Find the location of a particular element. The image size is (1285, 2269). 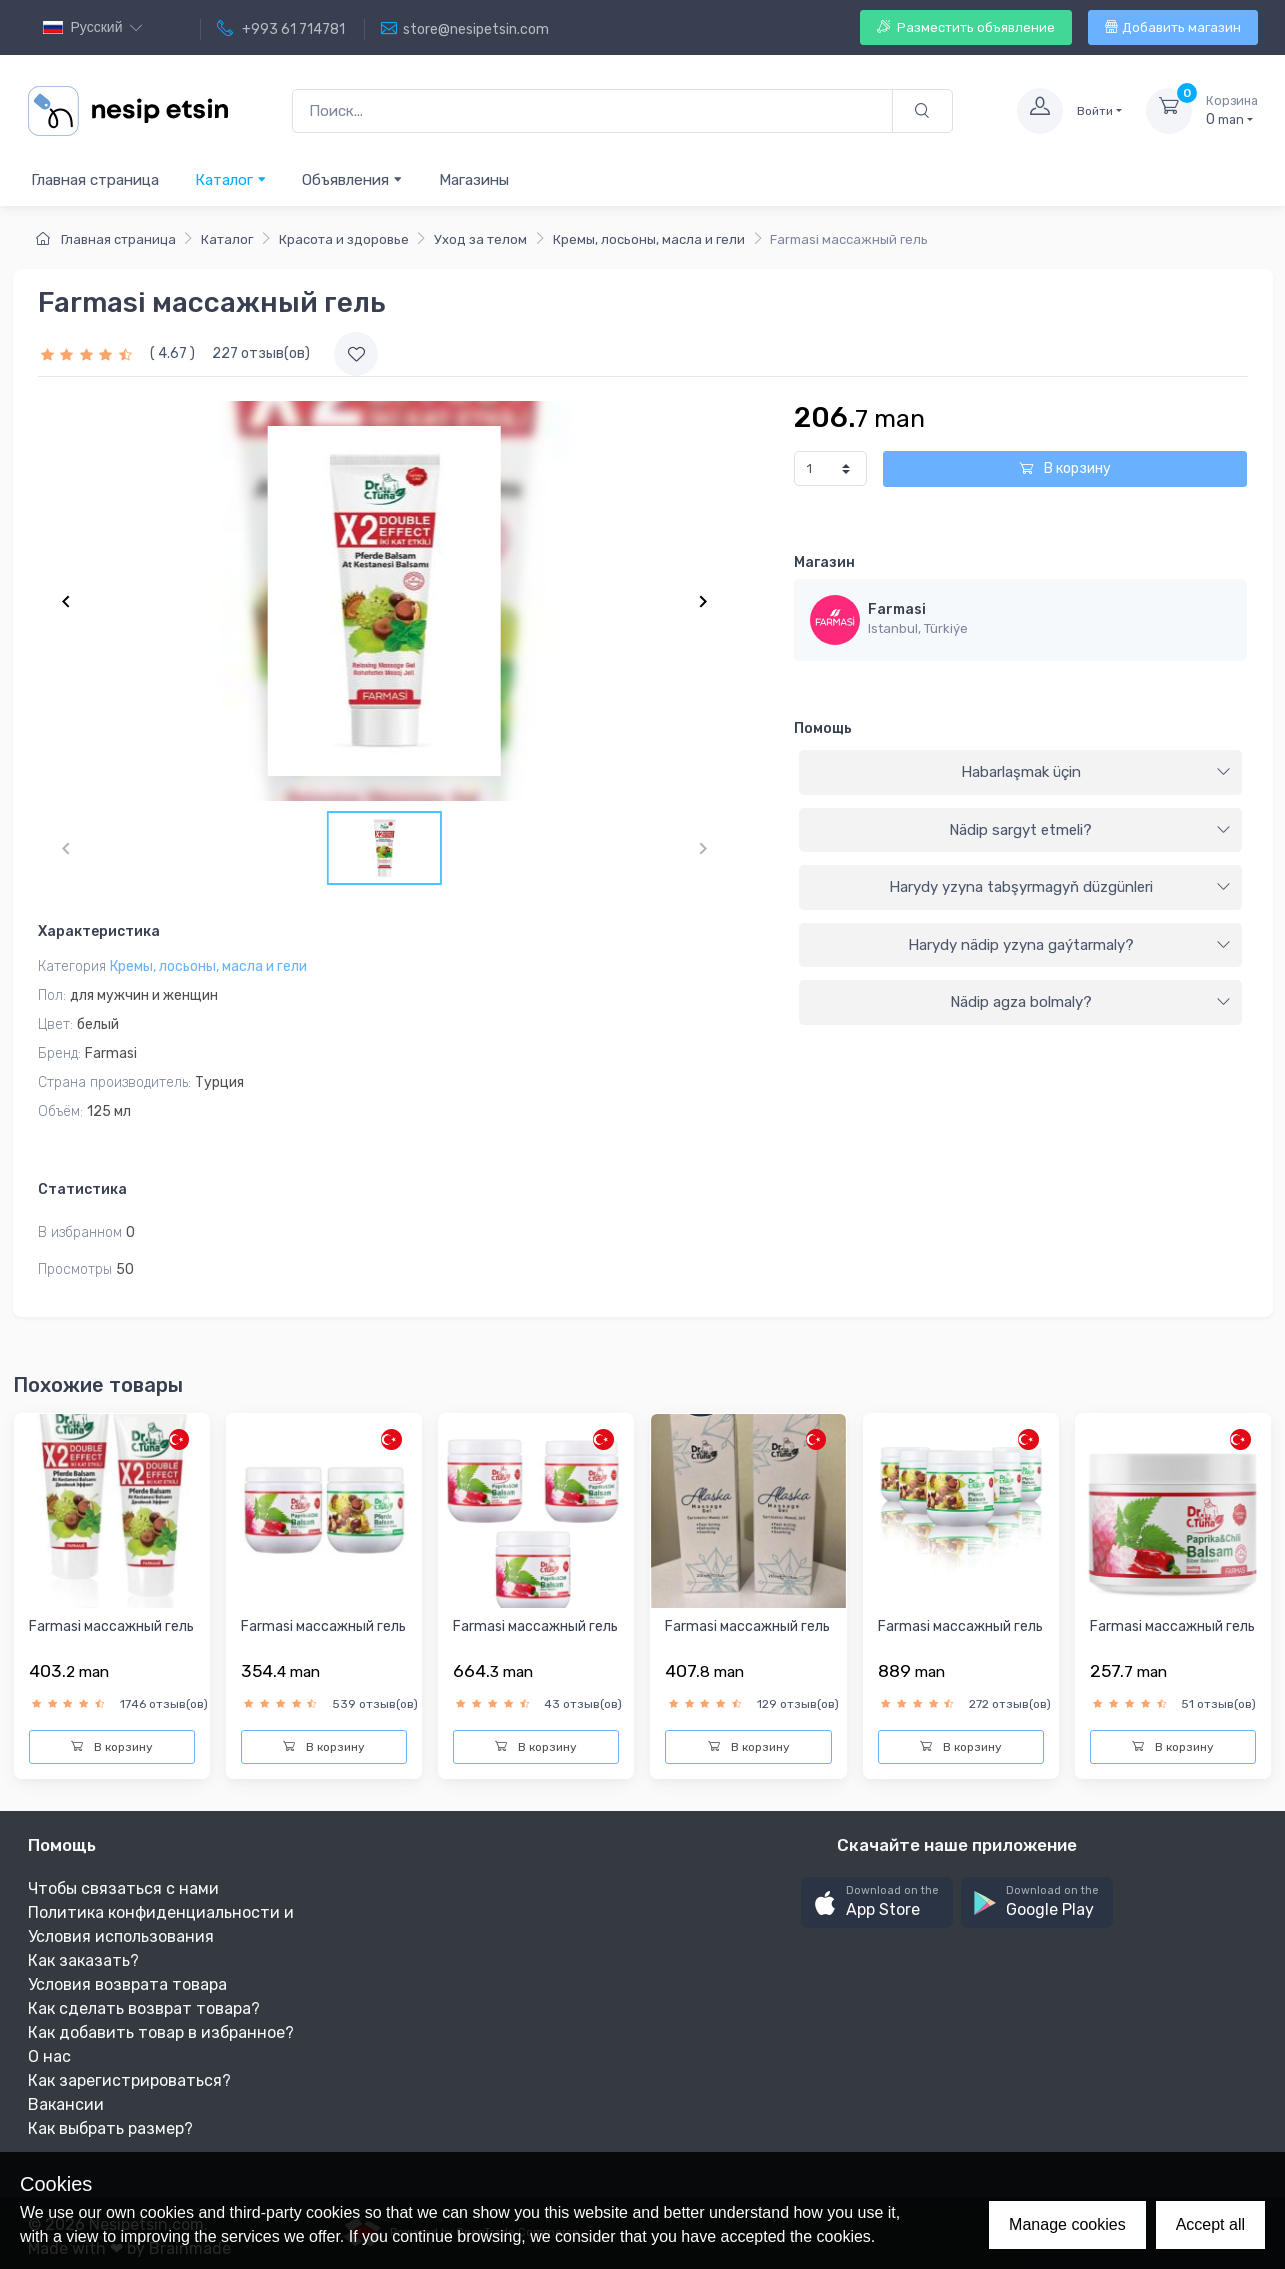

+993 61 714781 is located at coordinates (281, 29).